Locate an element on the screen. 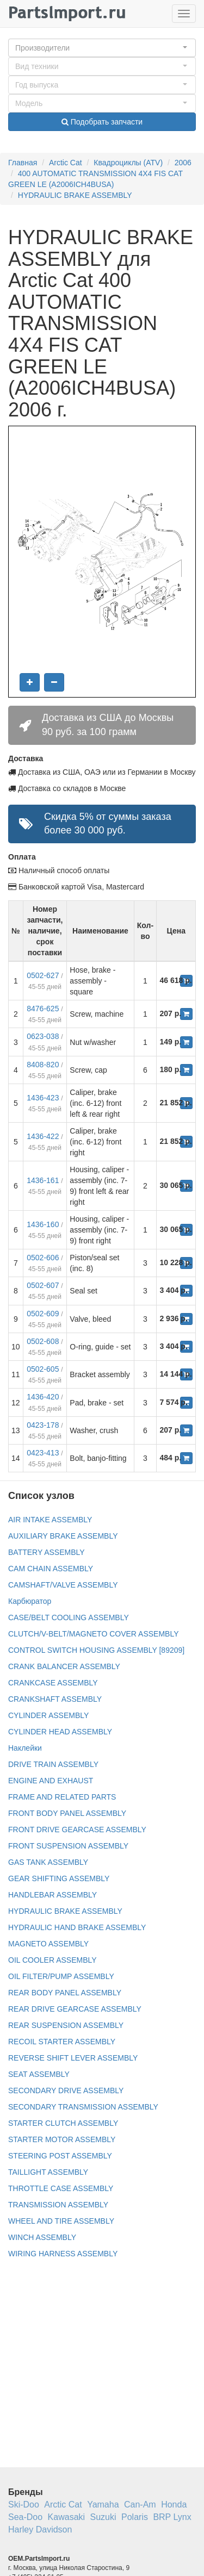 The height and width of the screenshot is (2576, 204). FRONT SUSPENSION ASSEMBLY is located at coordinates (68, 1845).